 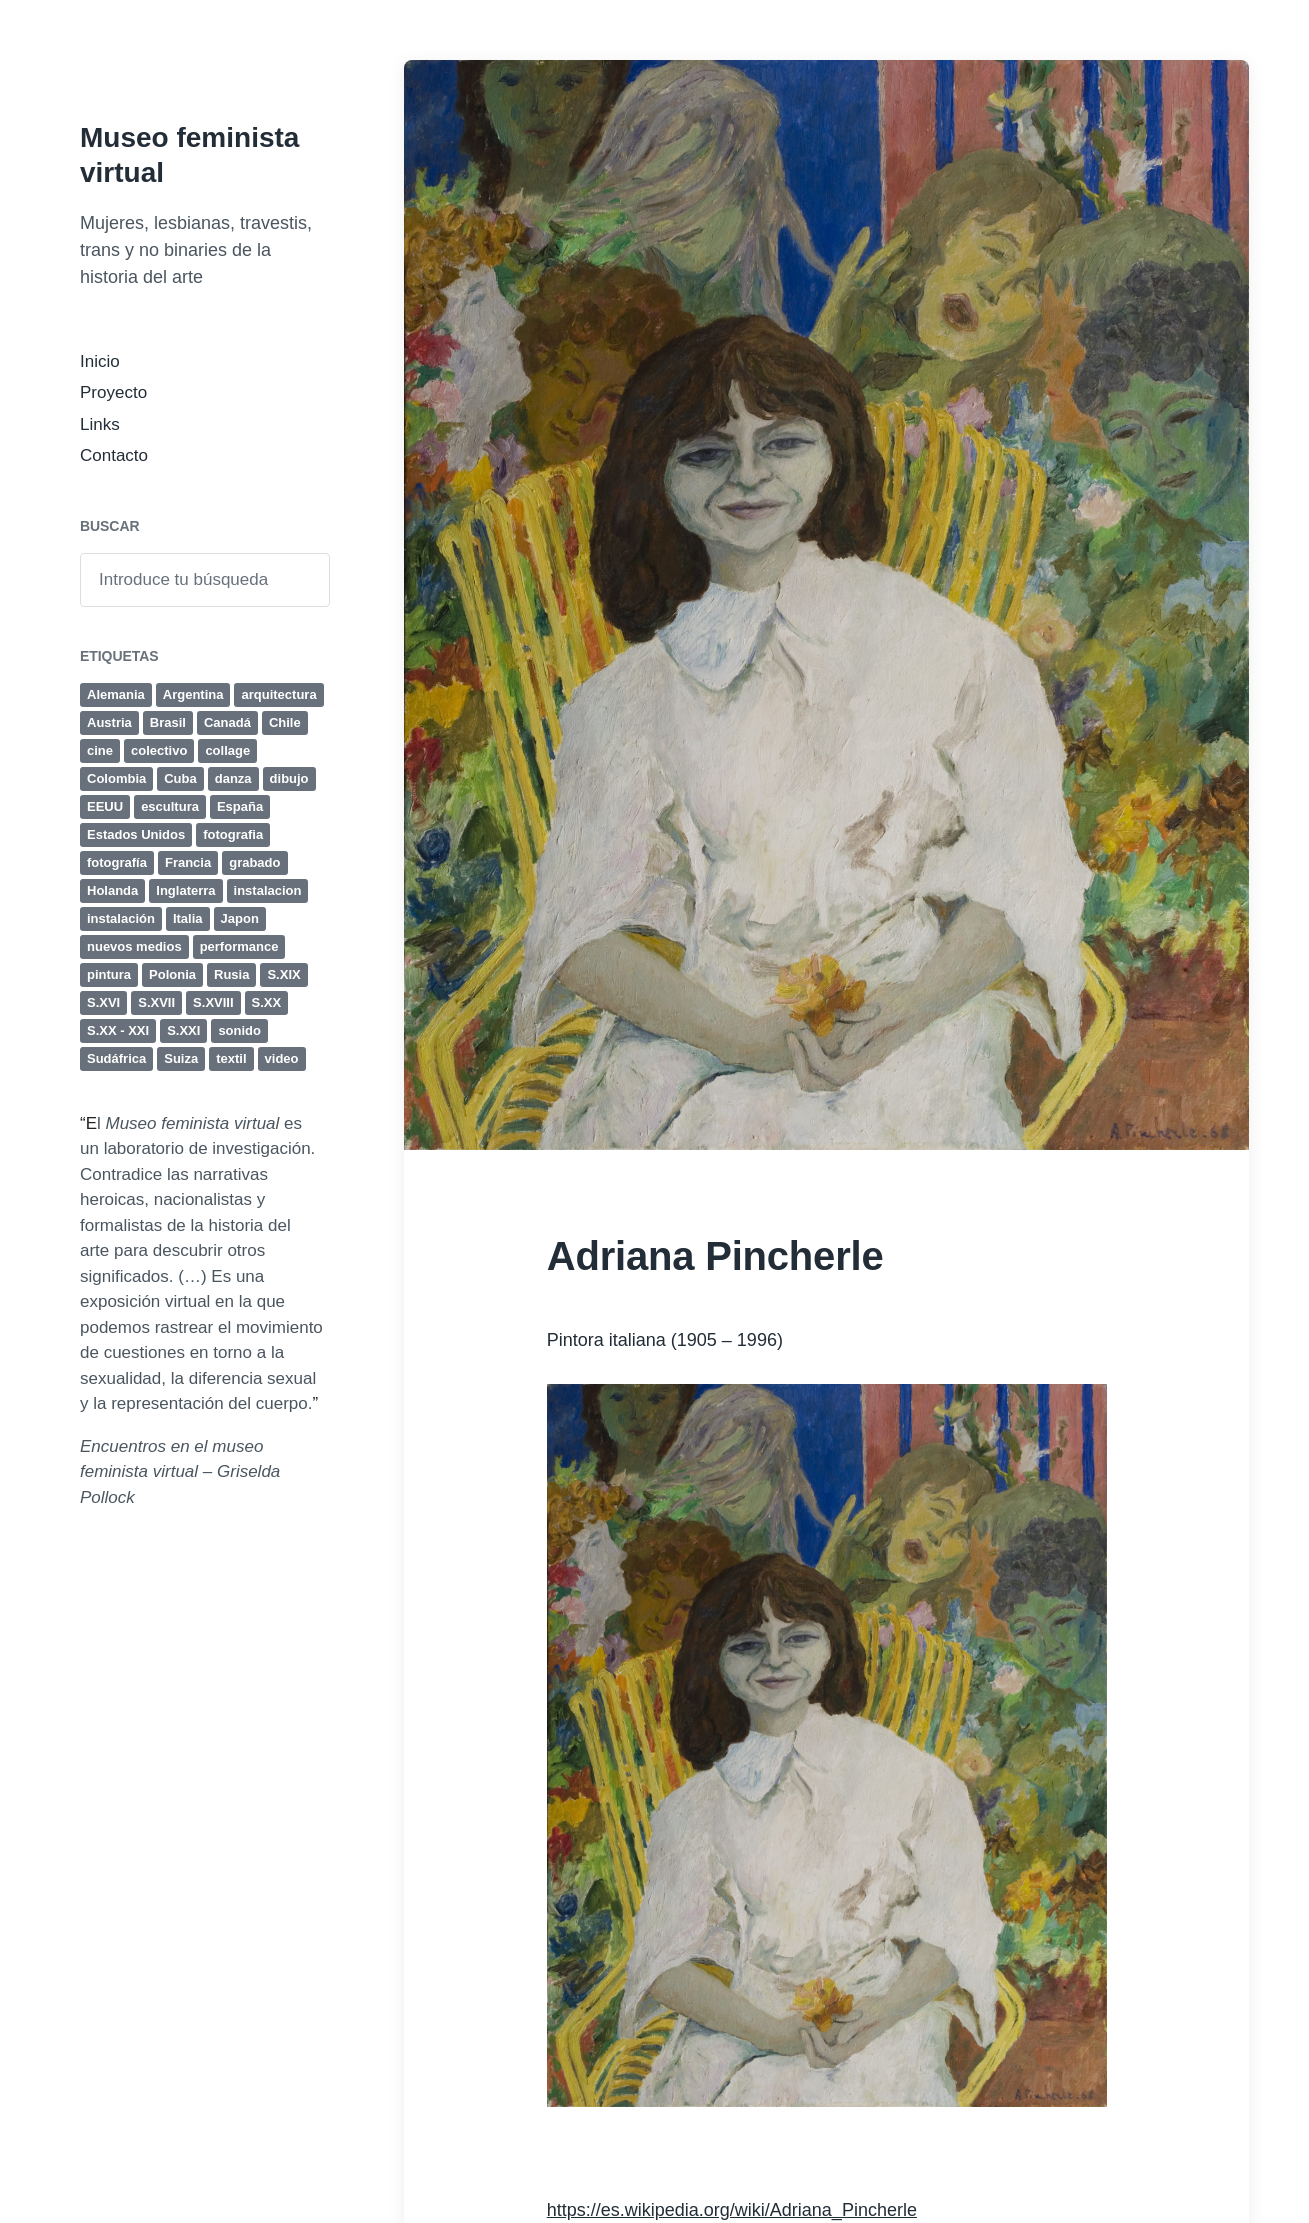 I want to click on Francia [Francia (24 elementos)], so click(x=188, y=862).